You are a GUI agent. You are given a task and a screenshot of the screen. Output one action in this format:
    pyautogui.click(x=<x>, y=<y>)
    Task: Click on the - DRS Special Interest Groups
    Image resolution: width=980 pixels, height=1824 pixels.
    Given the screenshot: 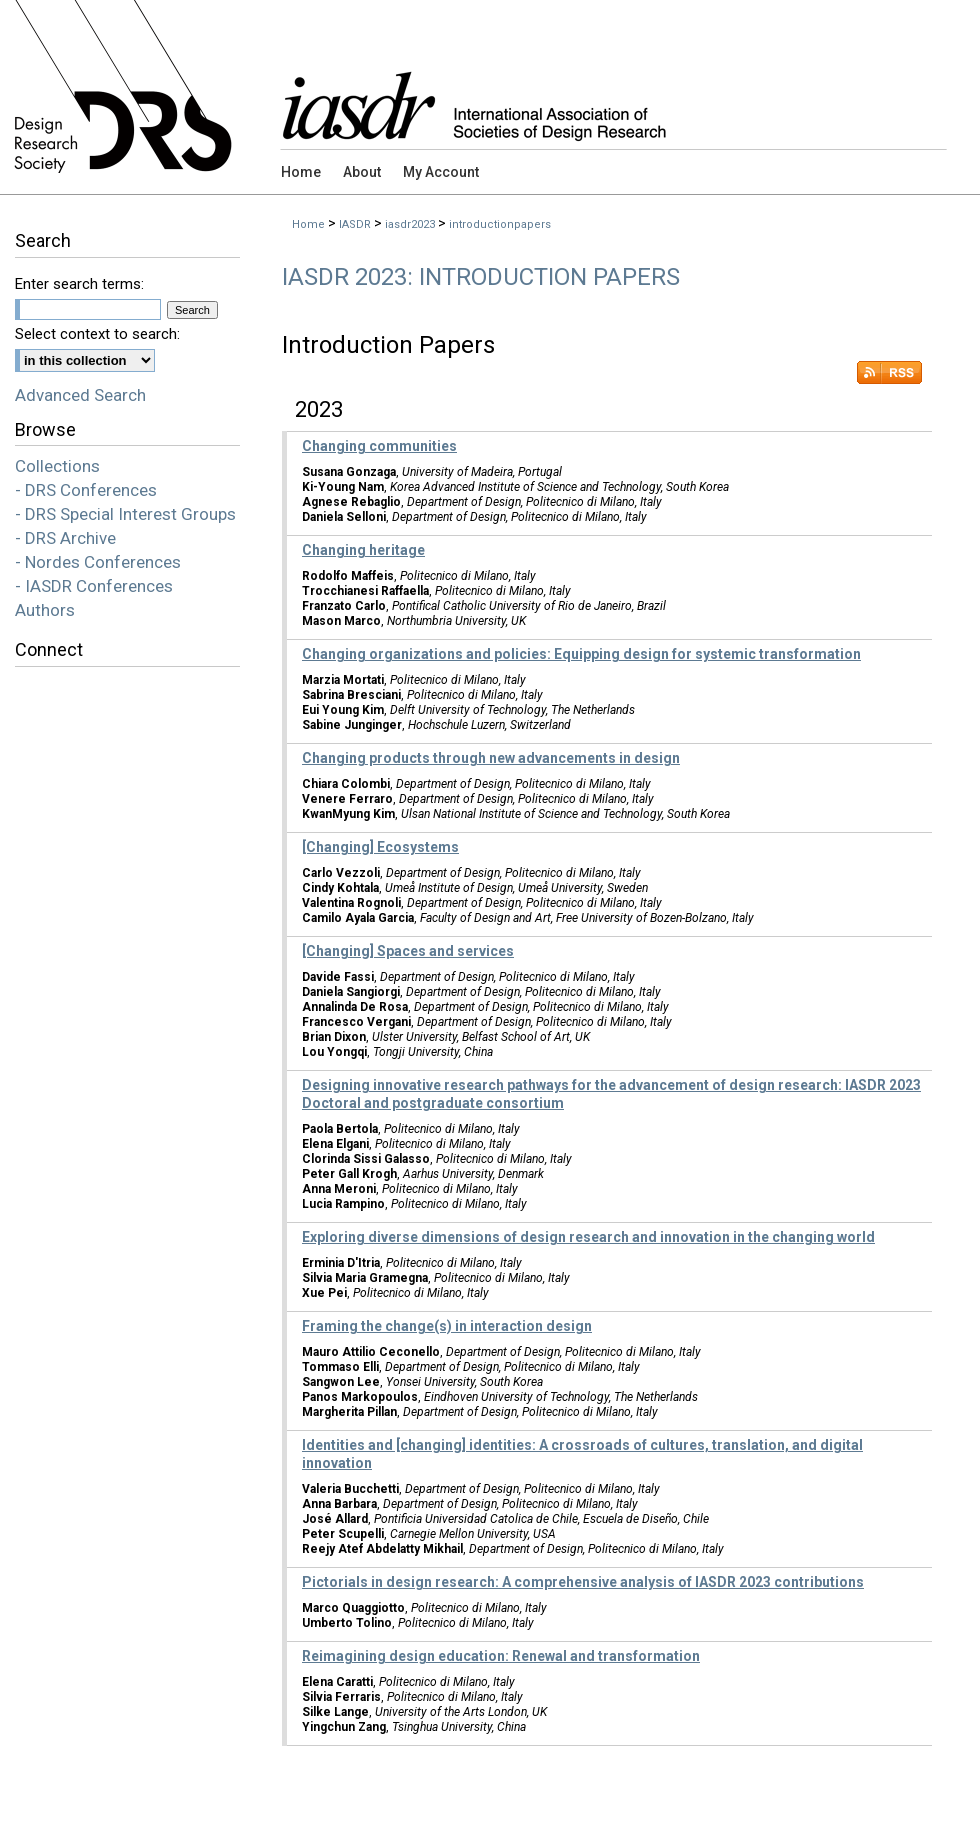 What is the action you would take?
    pyautogui.click(x=125, y=514)
    